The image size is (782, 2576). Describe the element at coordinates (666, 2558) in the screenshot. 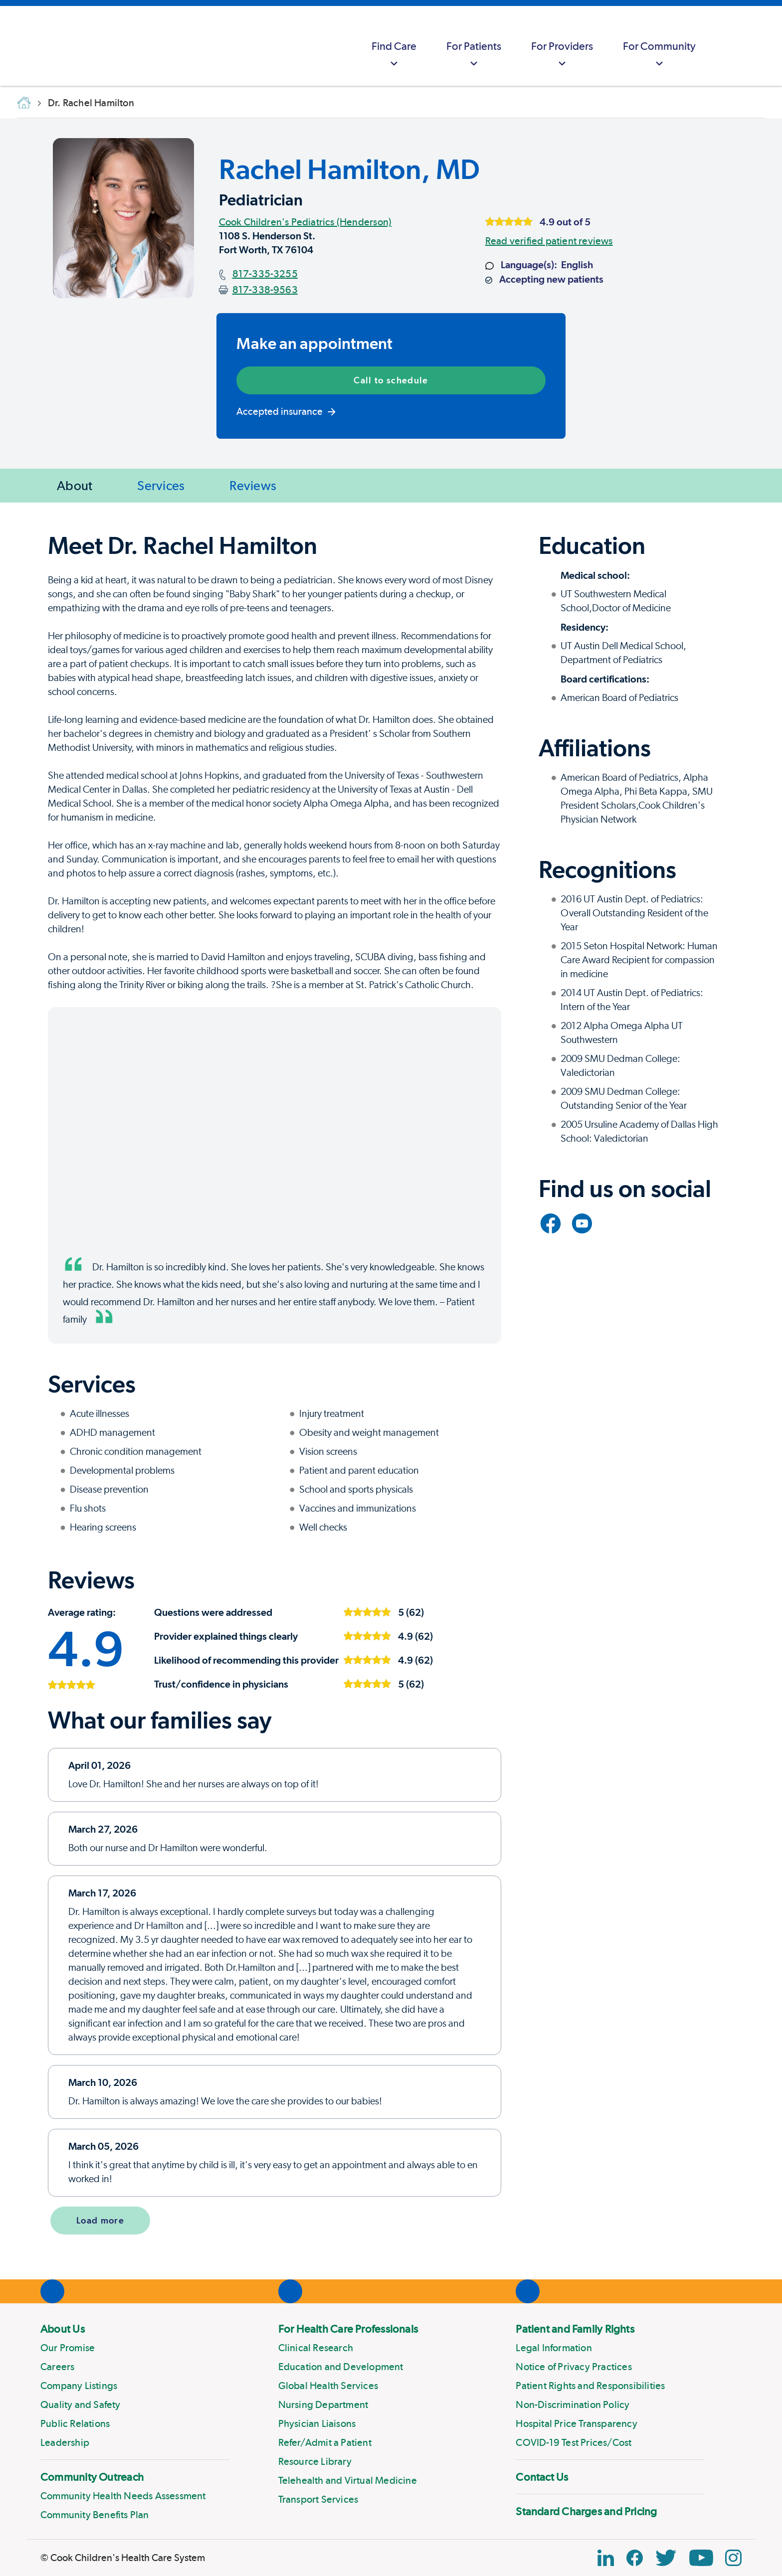

I see `[Twitter Link]` at that location.